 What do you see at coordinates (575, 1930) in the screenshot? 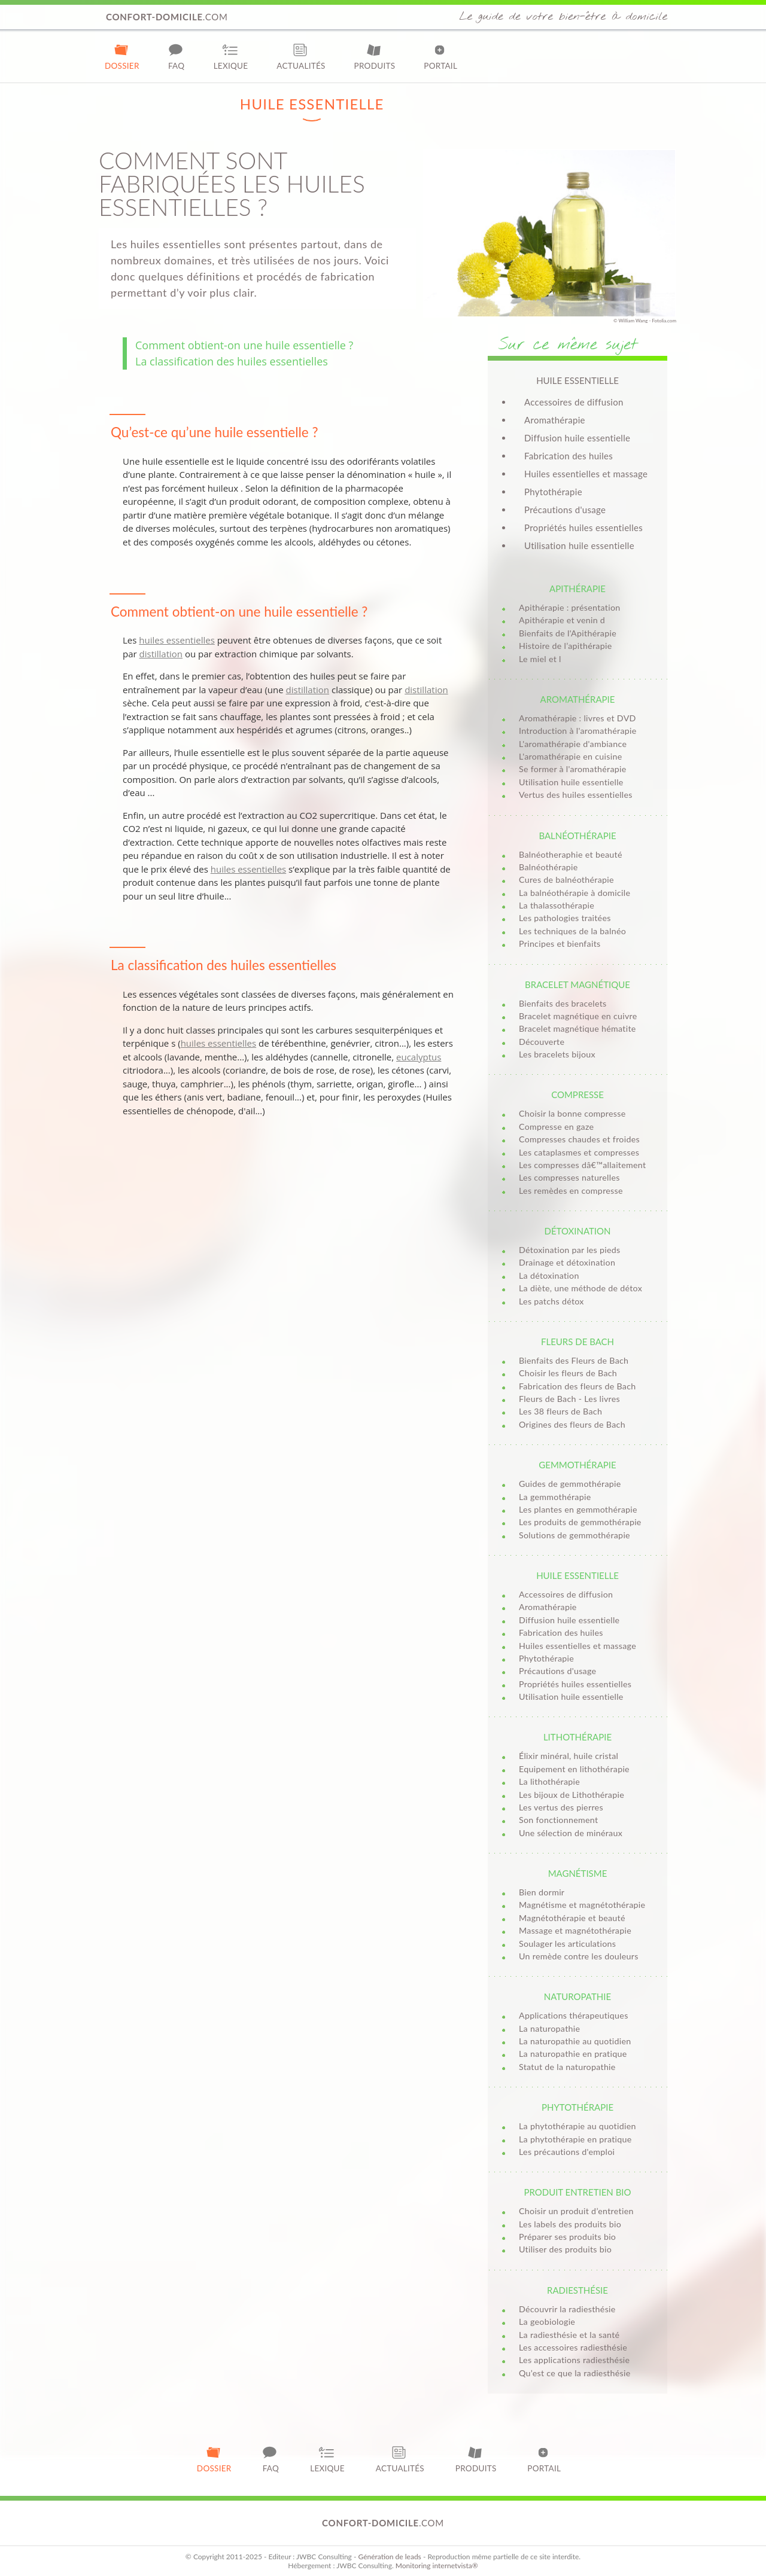
I see `Massage et magnétothérapie` at bounding box center [575, 1930].